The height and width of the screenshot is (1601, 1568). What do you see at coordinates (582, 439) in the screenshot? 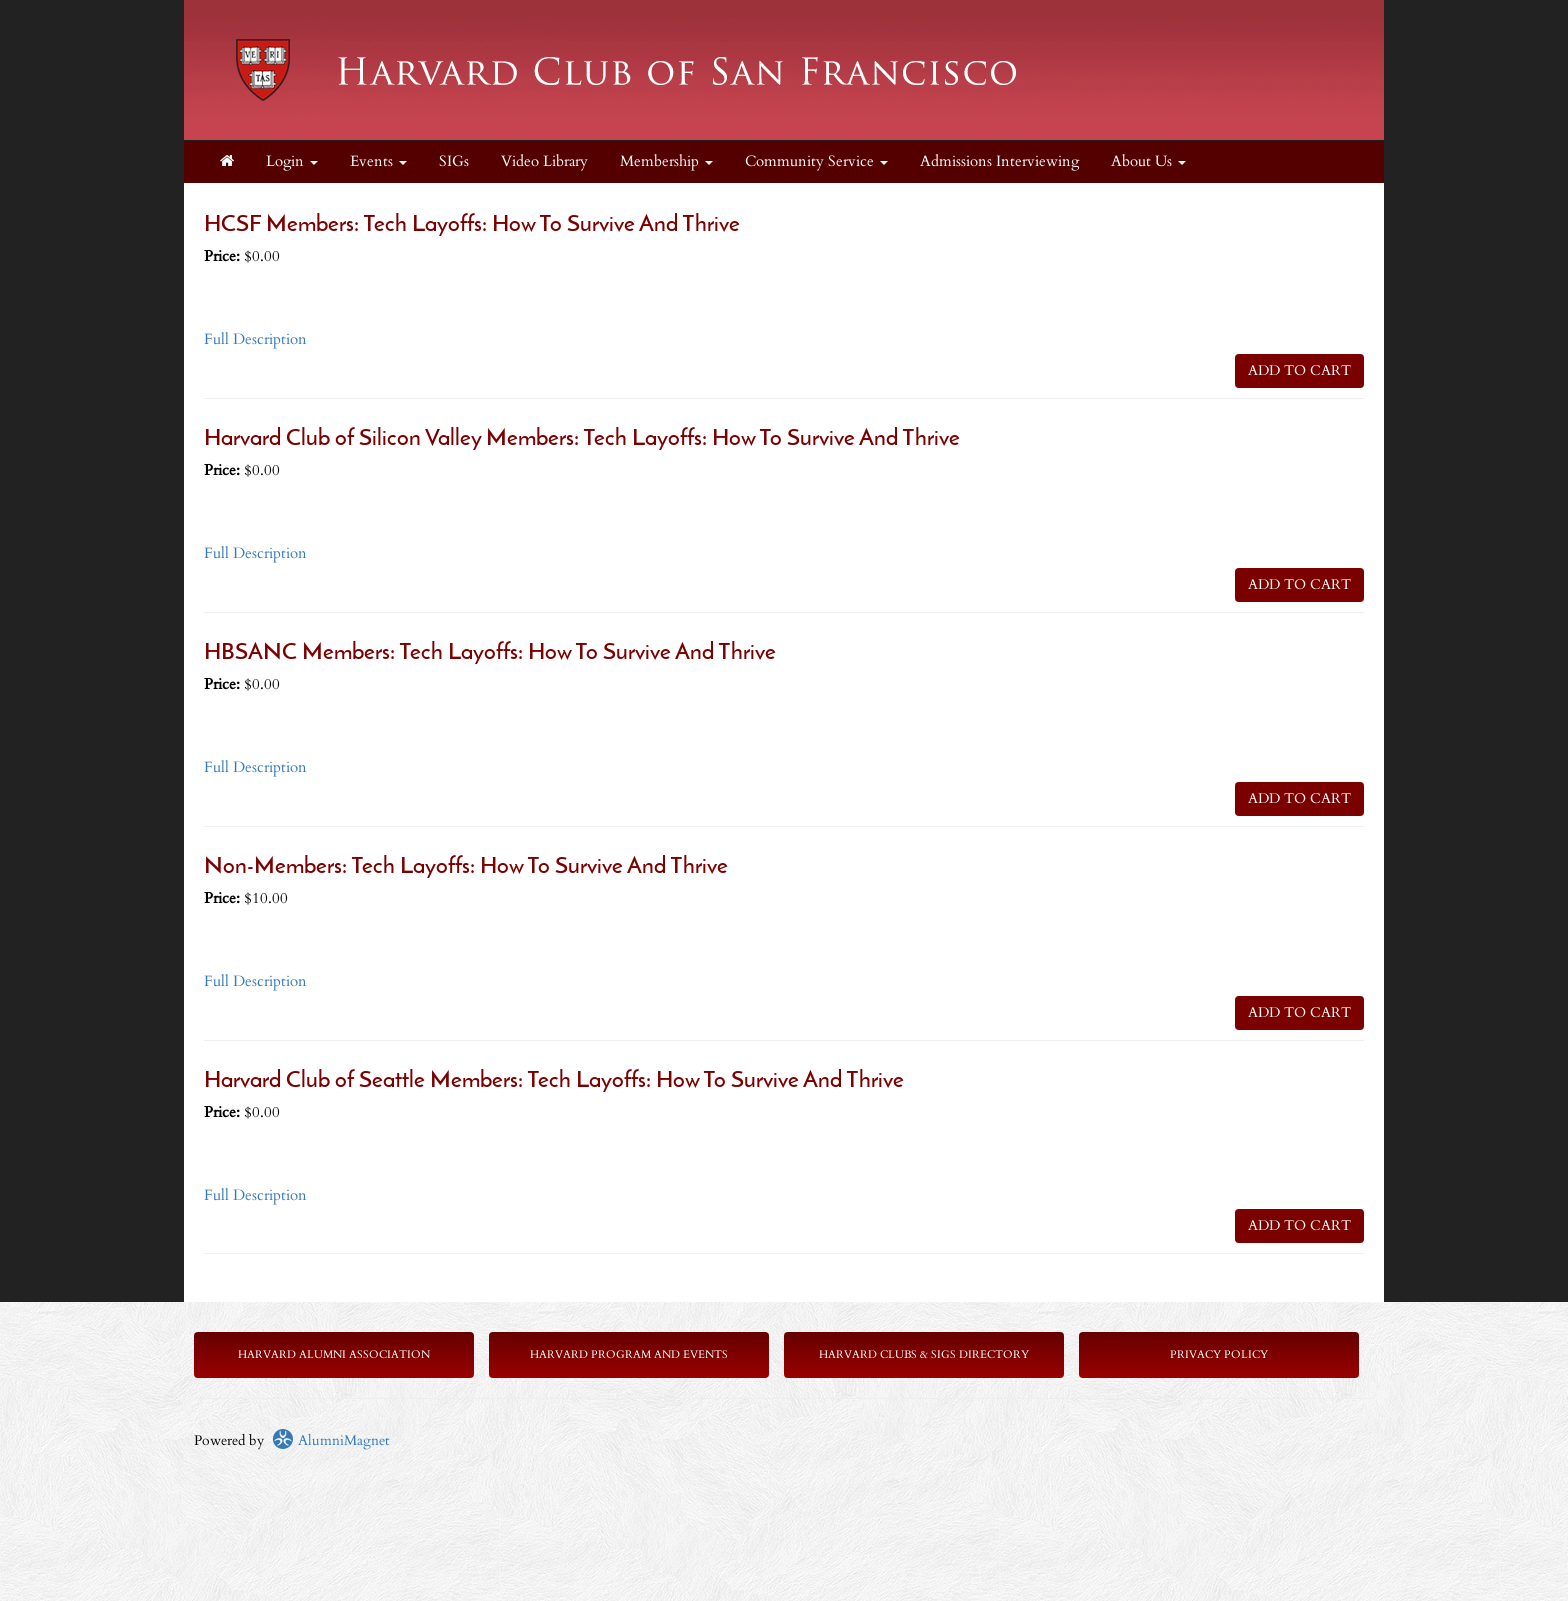
I see `Harvard Club of Silicon Valley Members: Tech Layoffs: How To Survive And Thrive` at bounding box center [582, 439].